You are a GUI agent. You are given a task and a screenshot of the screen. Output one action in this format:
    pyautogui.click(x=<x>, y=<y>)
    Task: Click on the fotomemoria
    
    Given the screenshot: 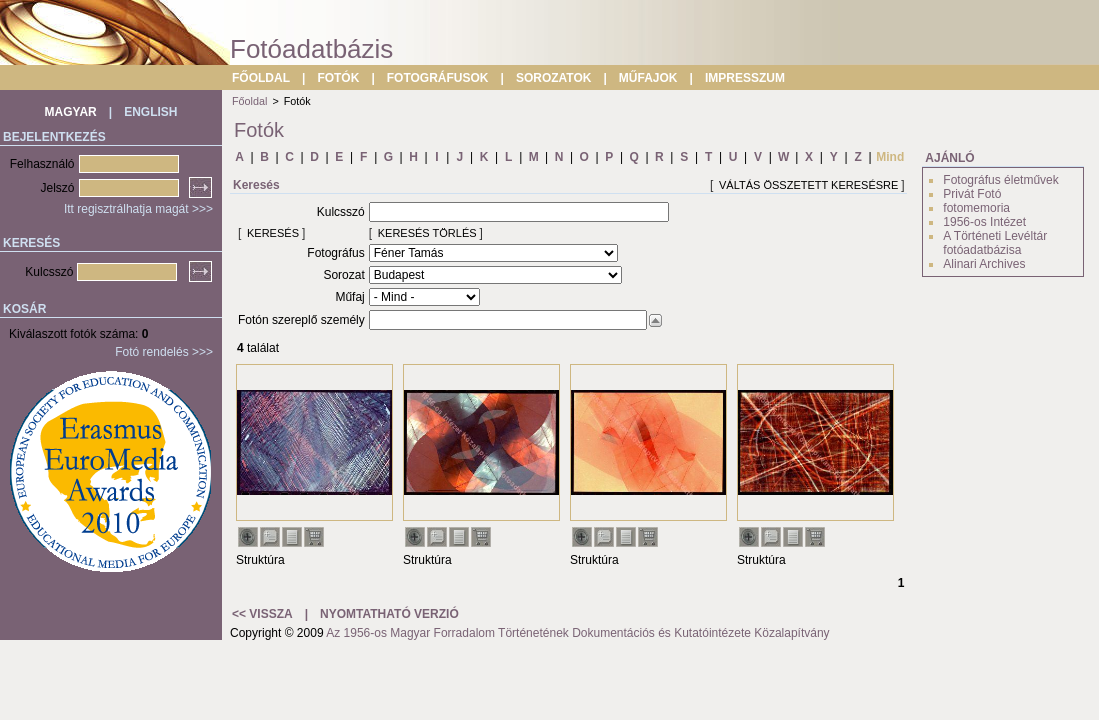 What is the action you would take?
    pyautogui.click(x=976, y=208)
    